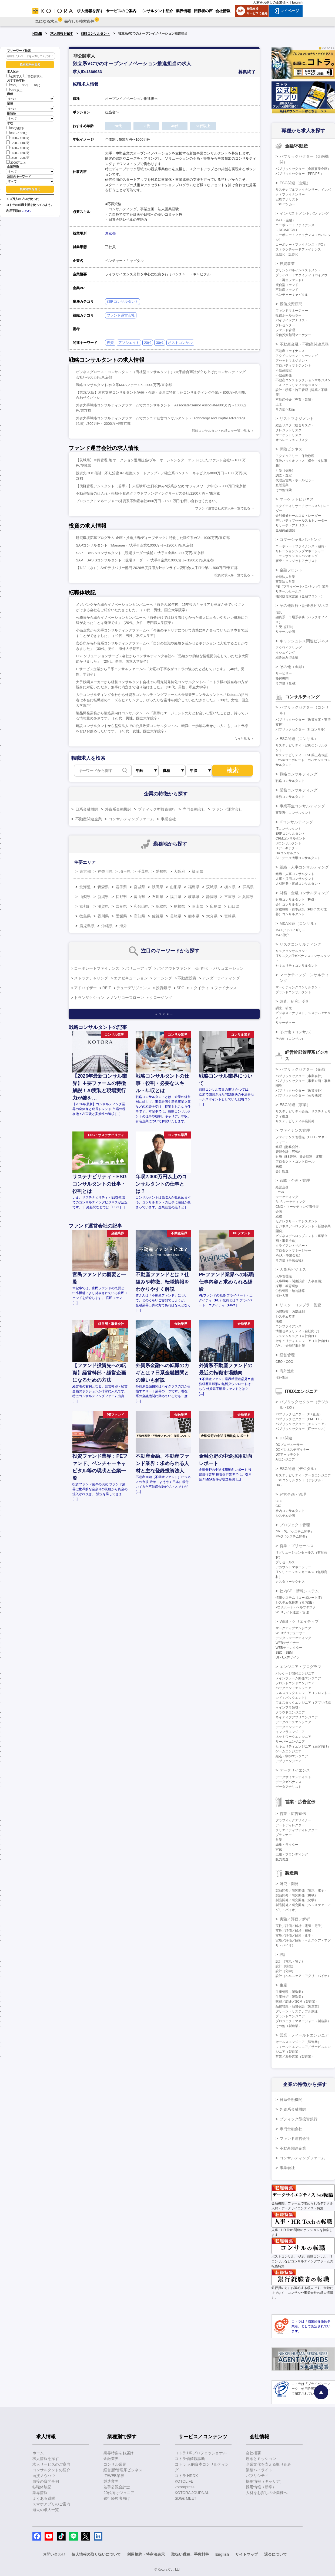 The height and width of the screenshot is (2576, 335). Describe the element at coordinates (290, 1260) in the screenshot. I see `その他（事業会社）` at that location.